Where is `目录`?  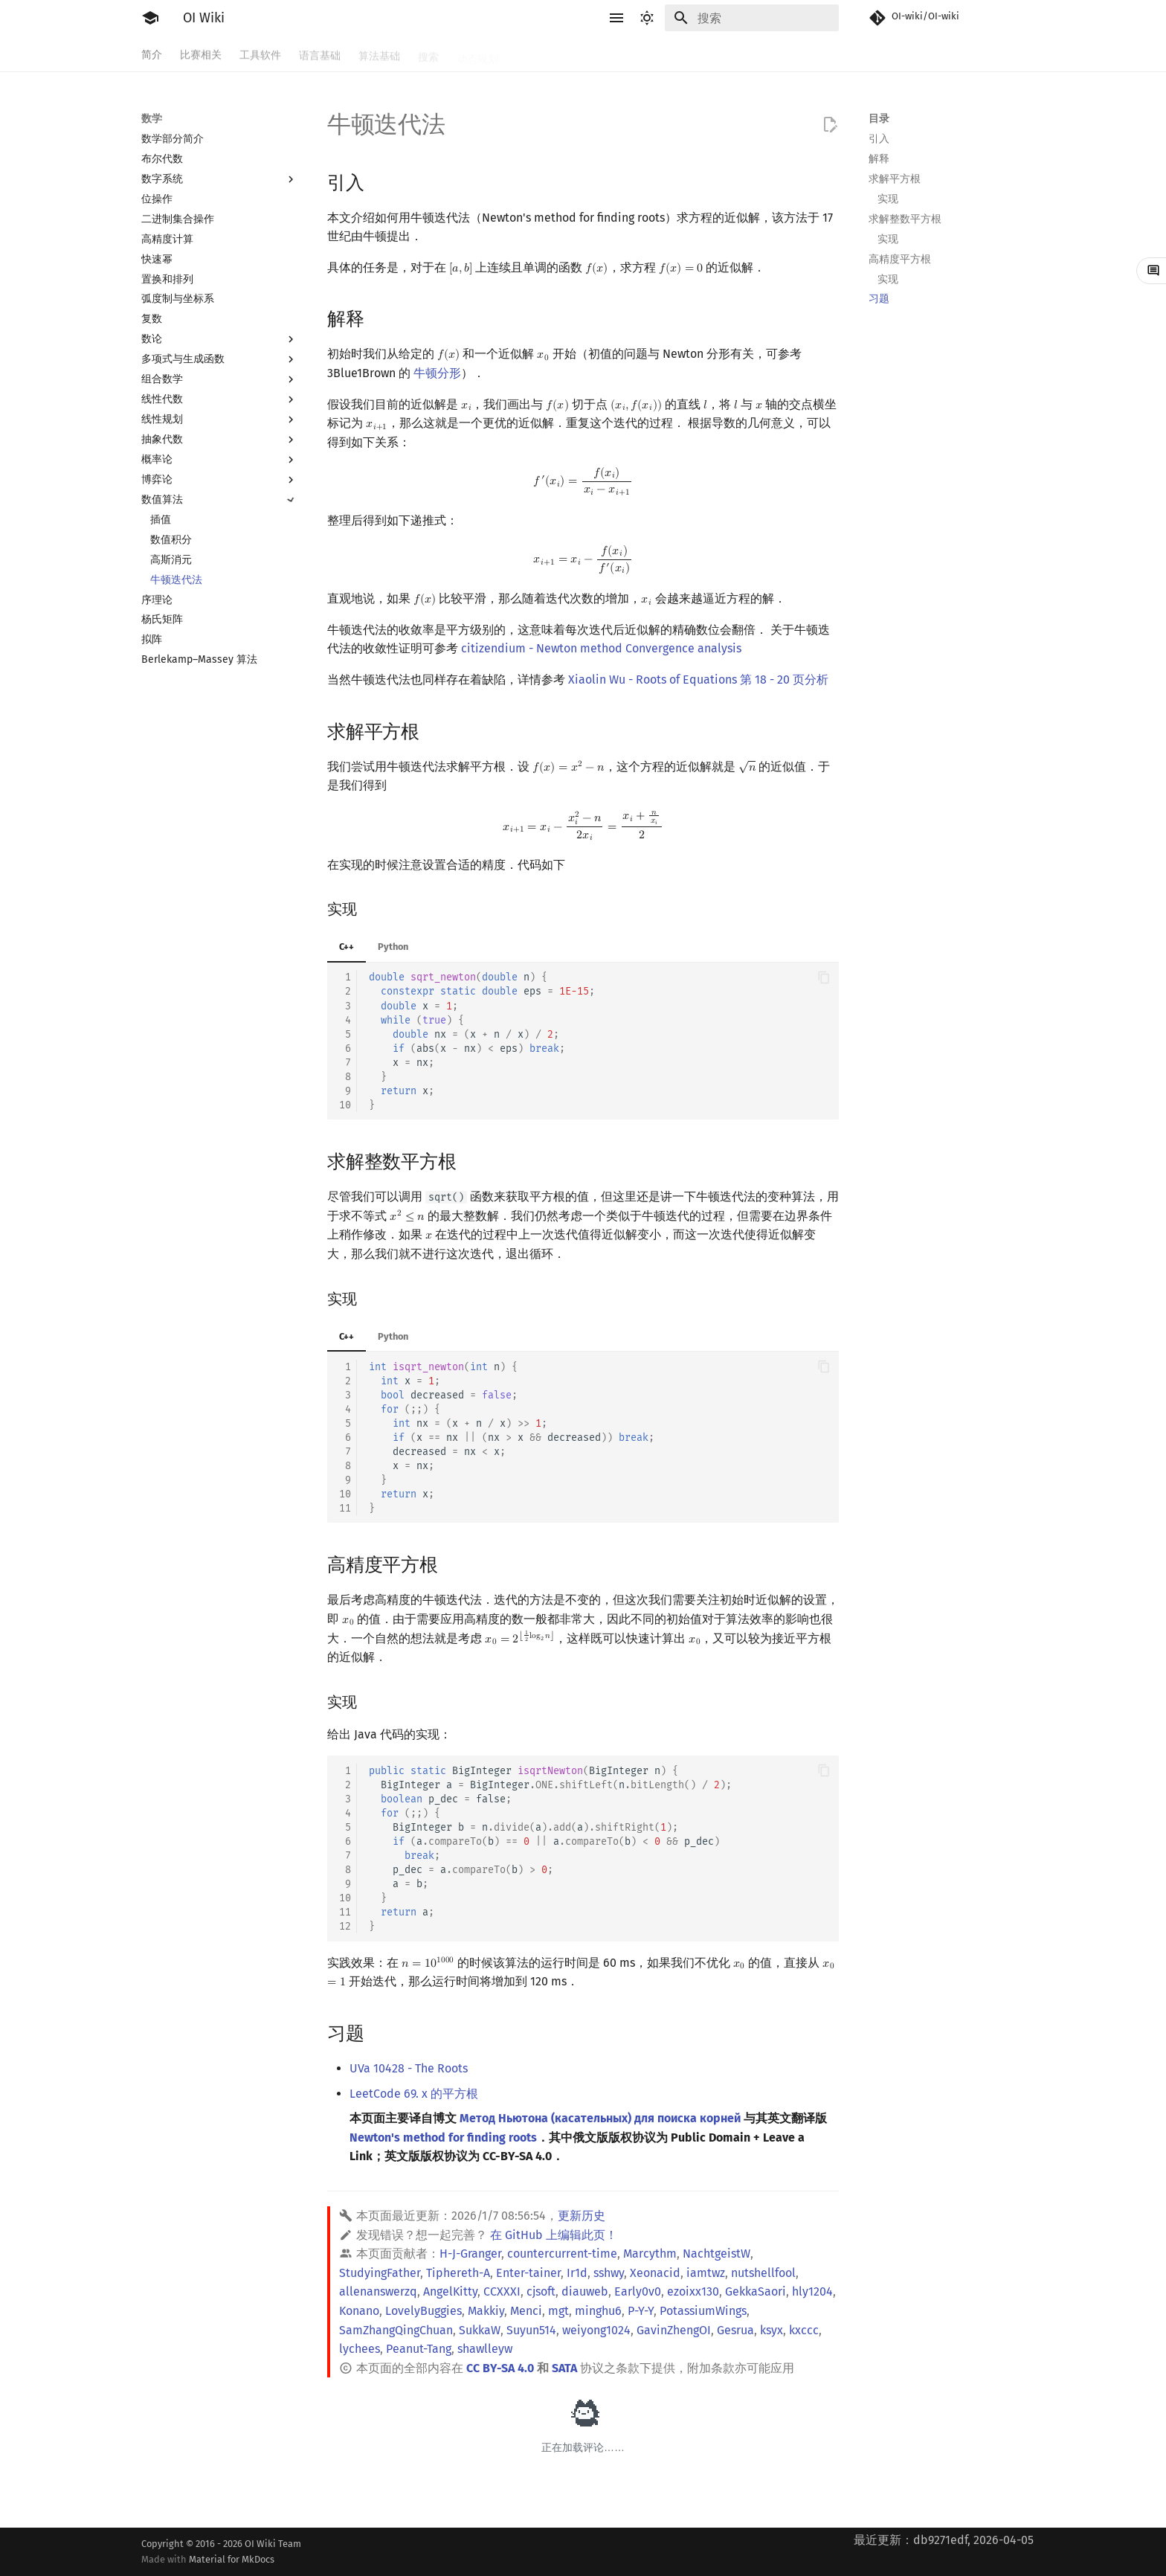 目录 is located at coordinates (879, 118).